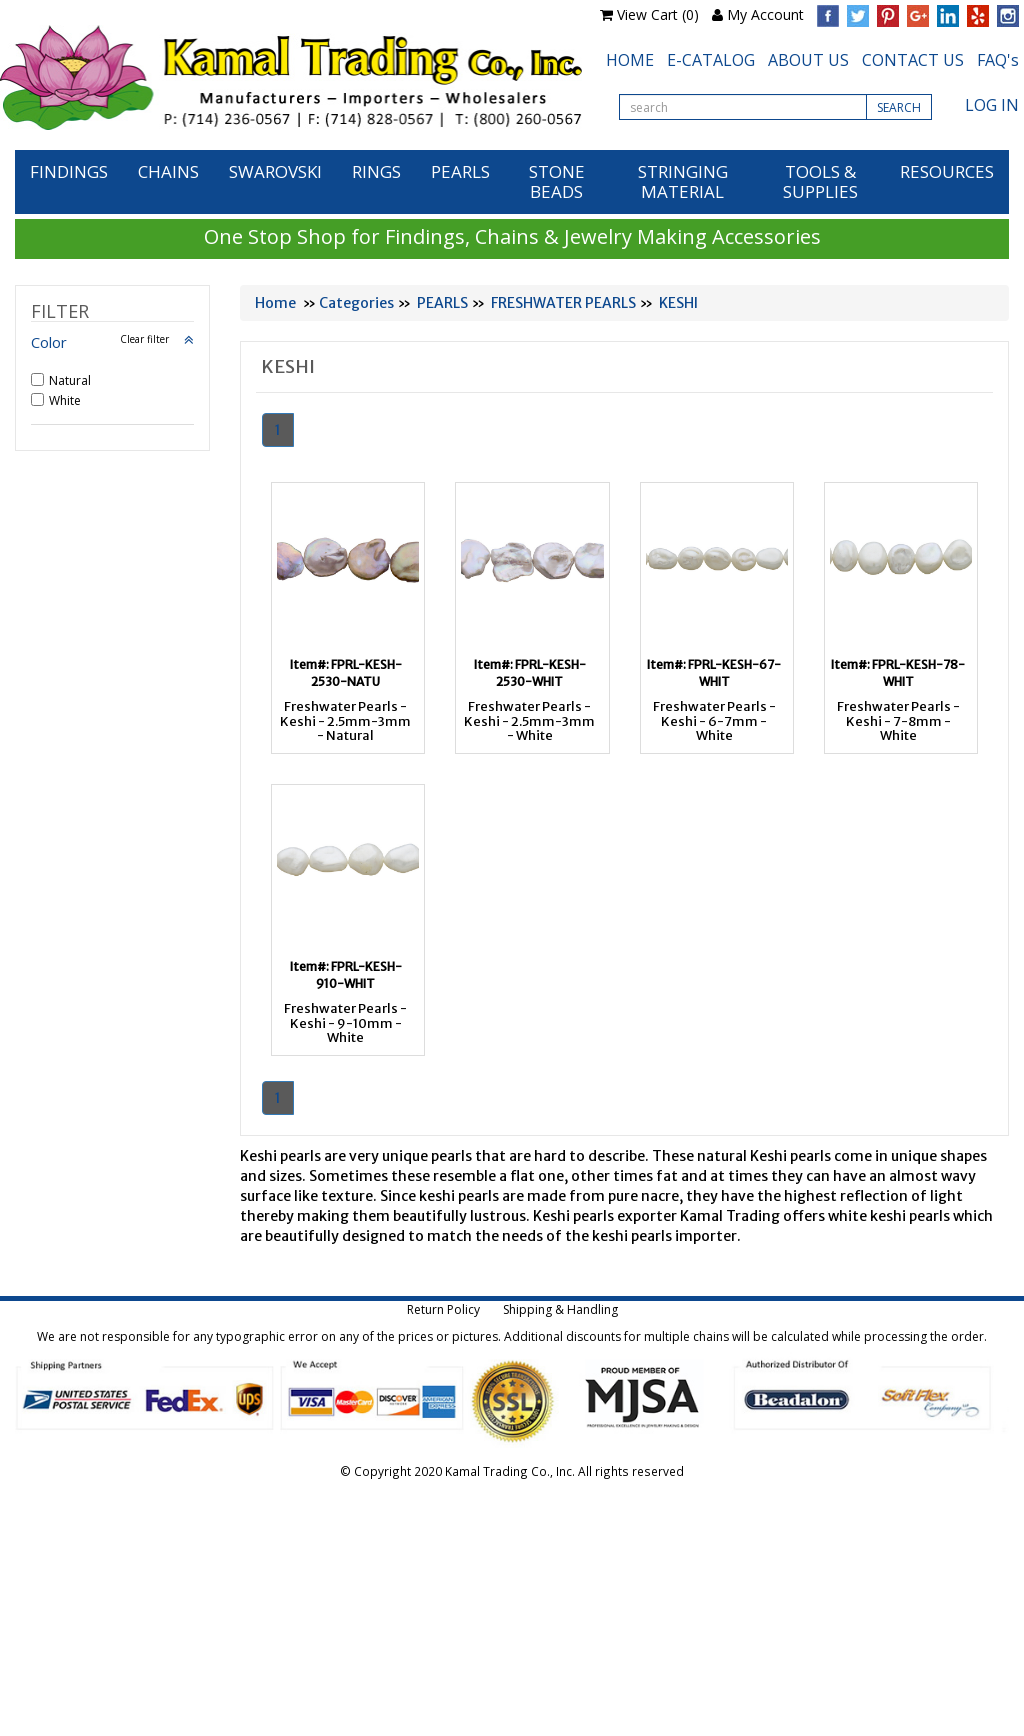 Image resolution: width=1024 pixels, height=1736 pixels. Describe the element at coordinates (443, 1309) in the screenshot. I see `Return Policy` at that location.